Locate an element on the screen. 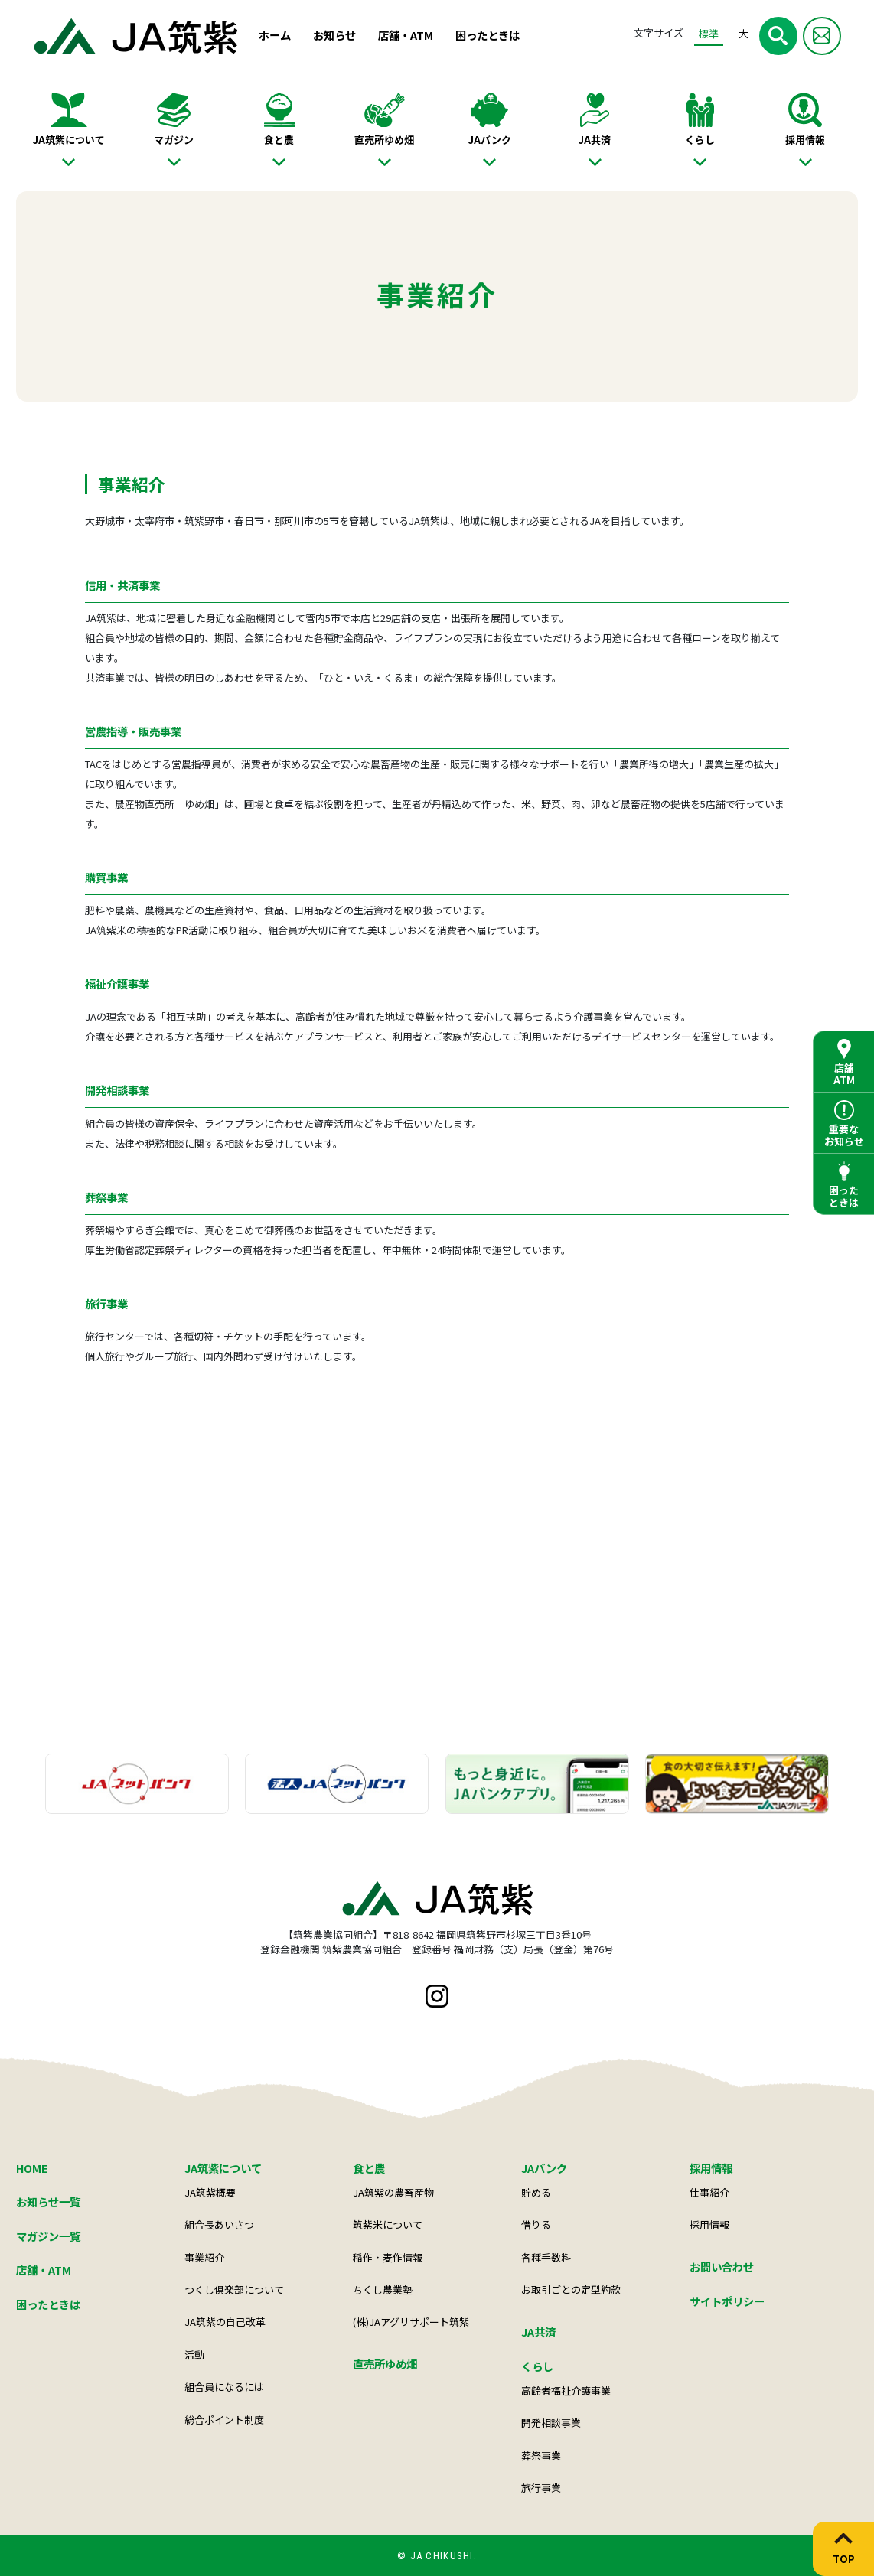  旅行事業 is located at coordinates (541, 2487).